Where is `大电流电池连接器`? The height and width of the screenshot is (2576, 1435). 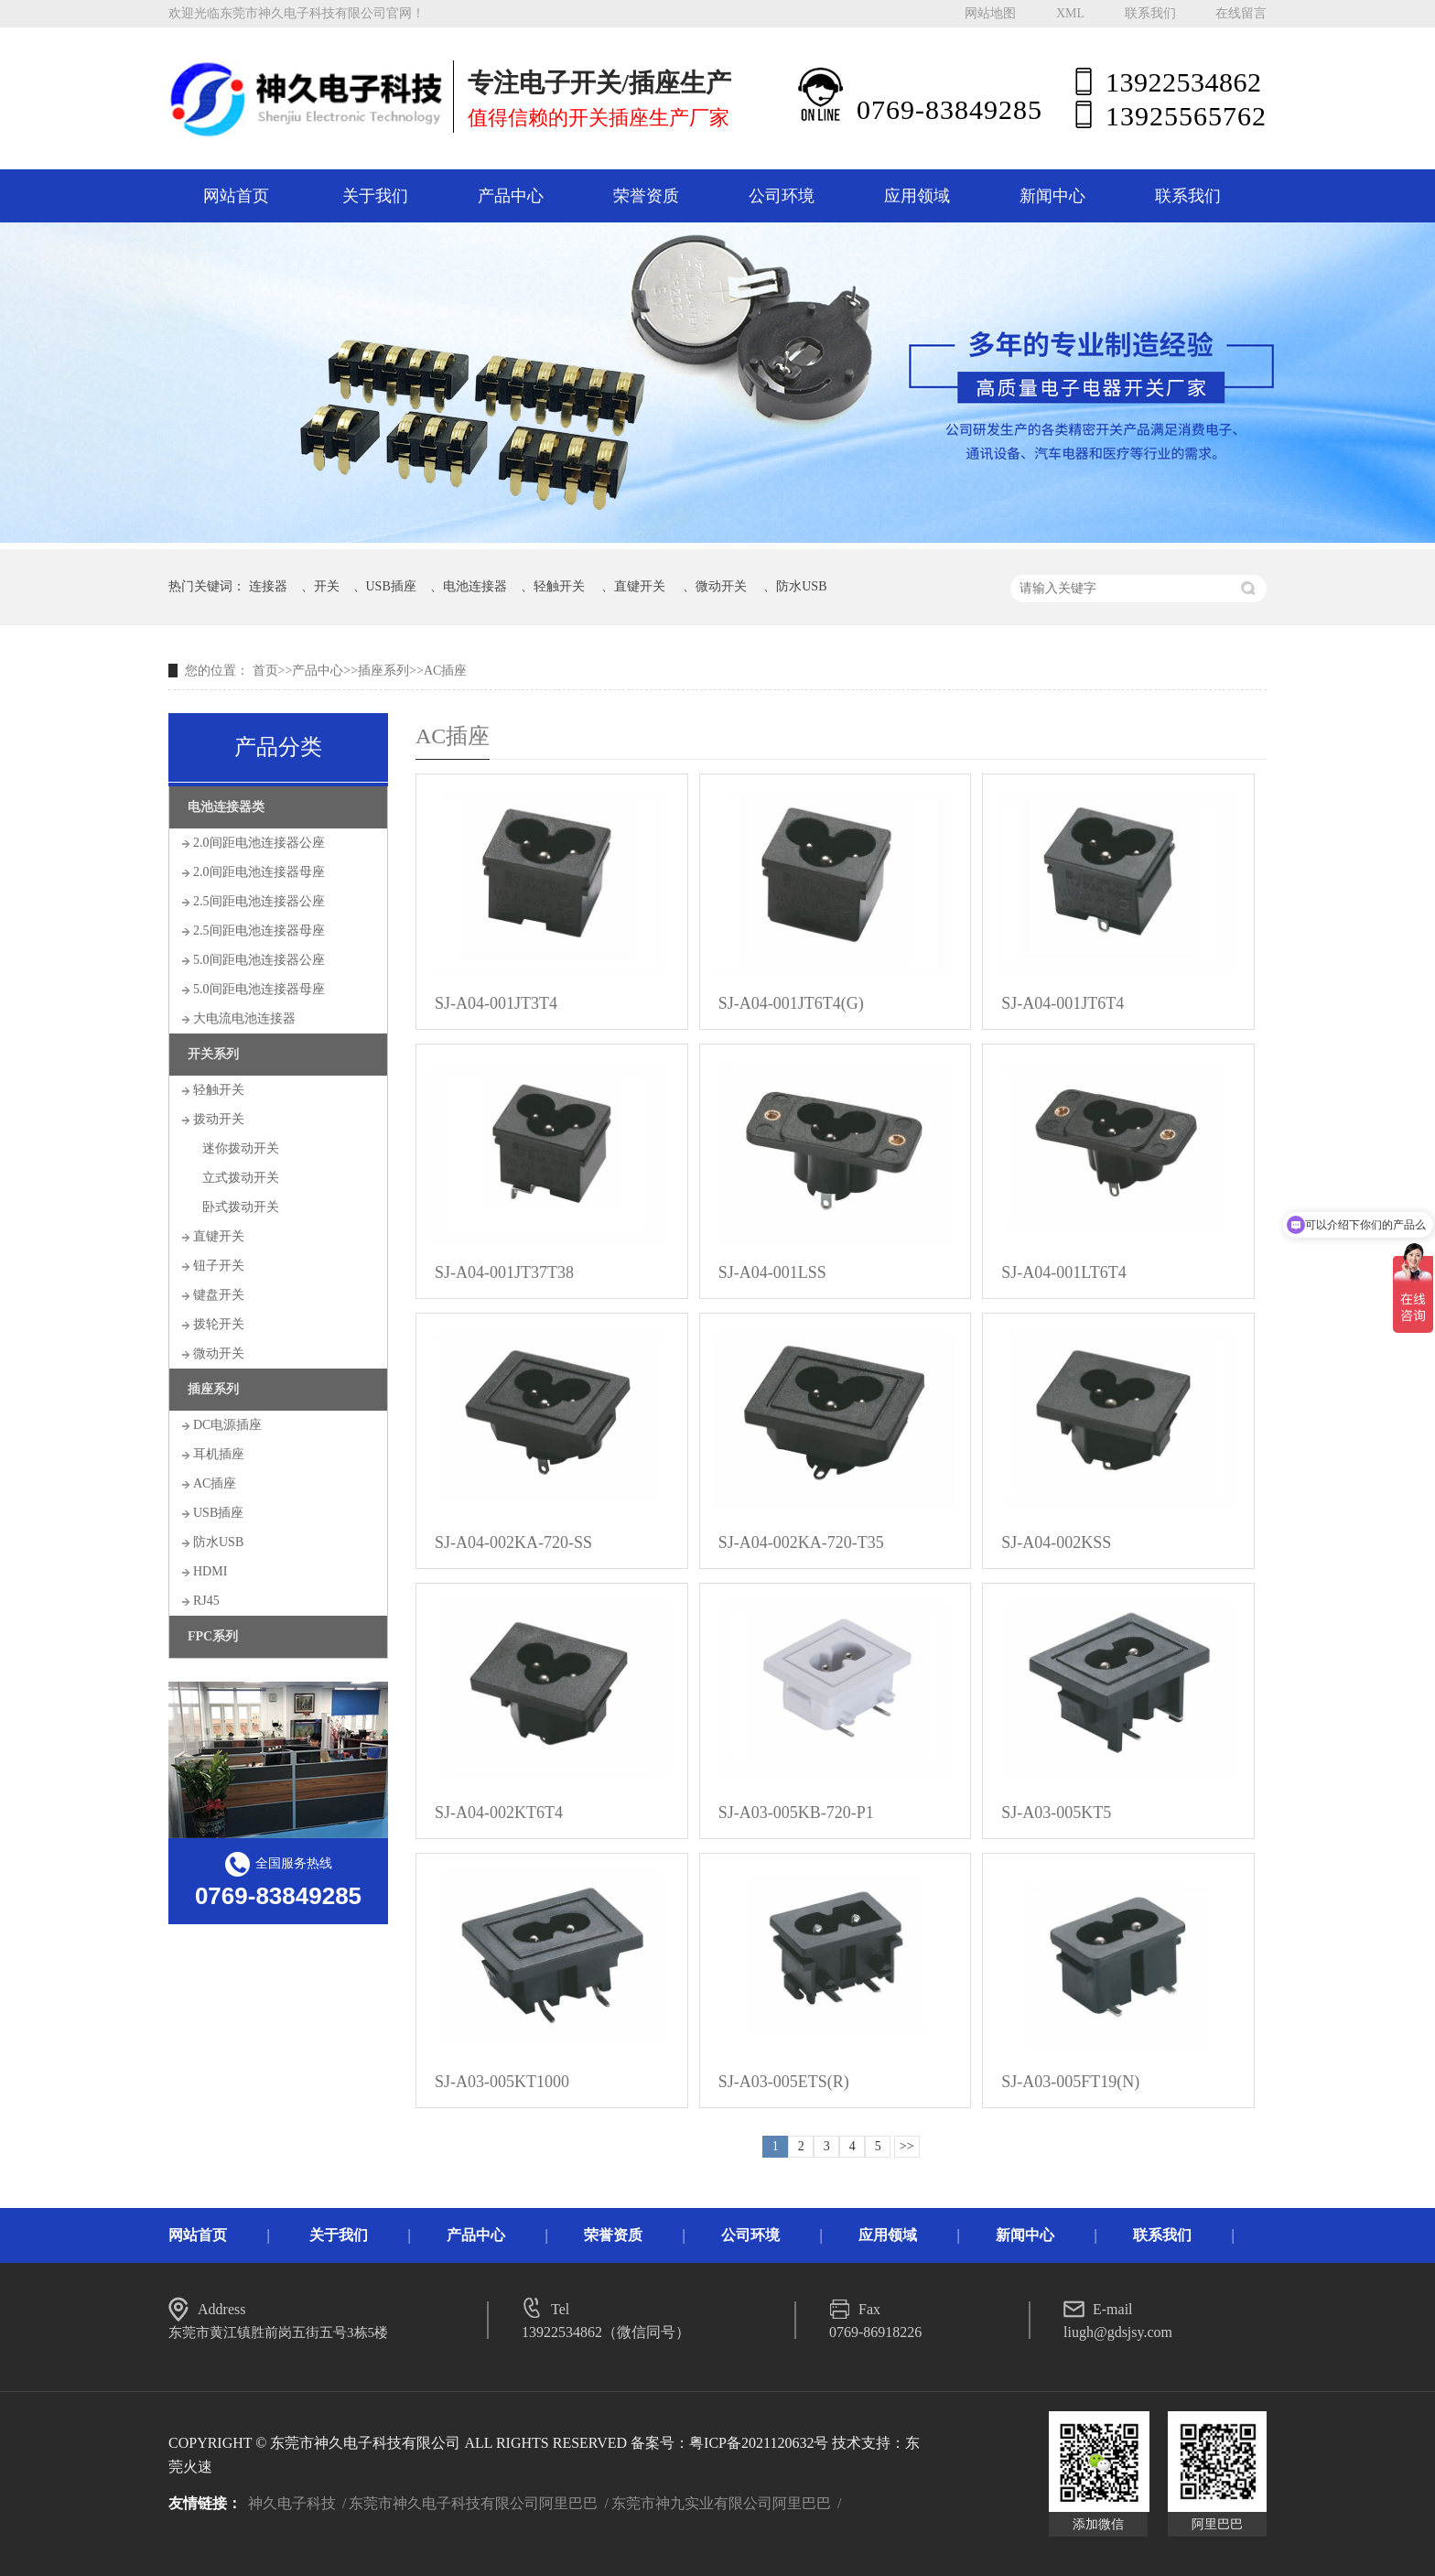 大电流电池连接器 is located at coordinates (244, 1018).